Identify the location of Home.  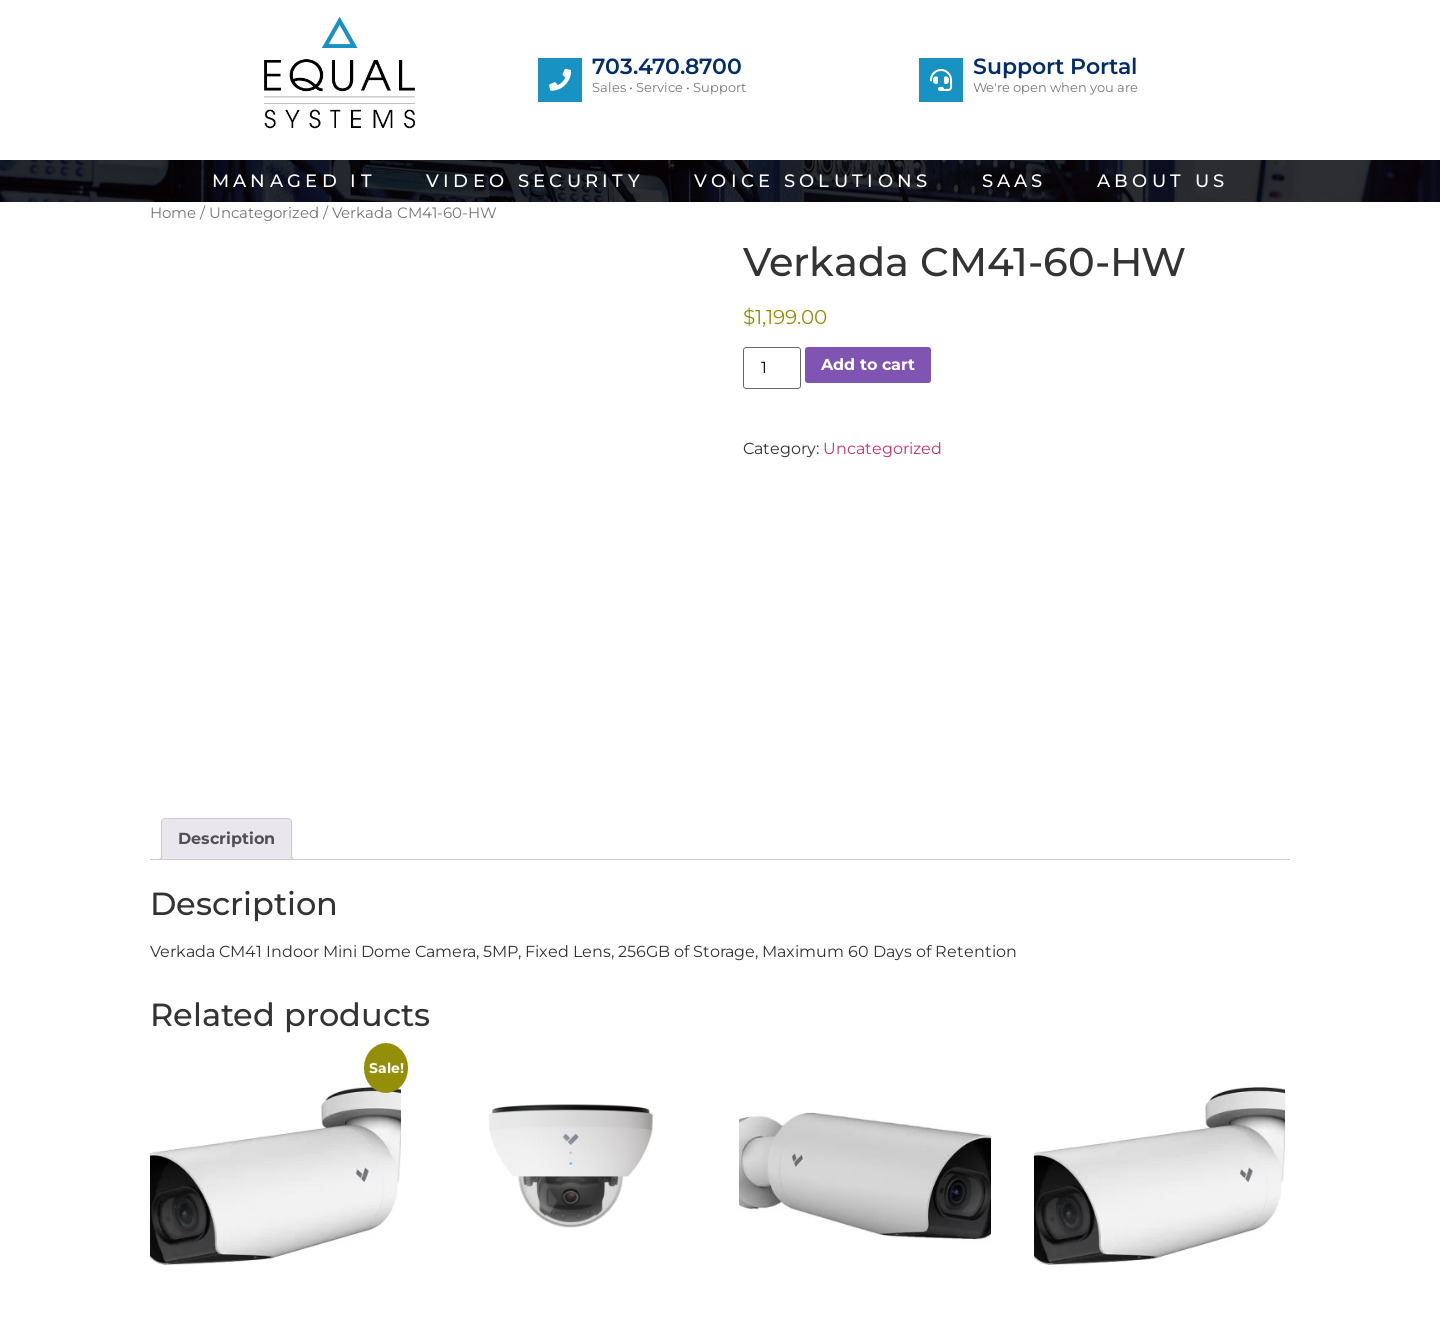
(173, 213).